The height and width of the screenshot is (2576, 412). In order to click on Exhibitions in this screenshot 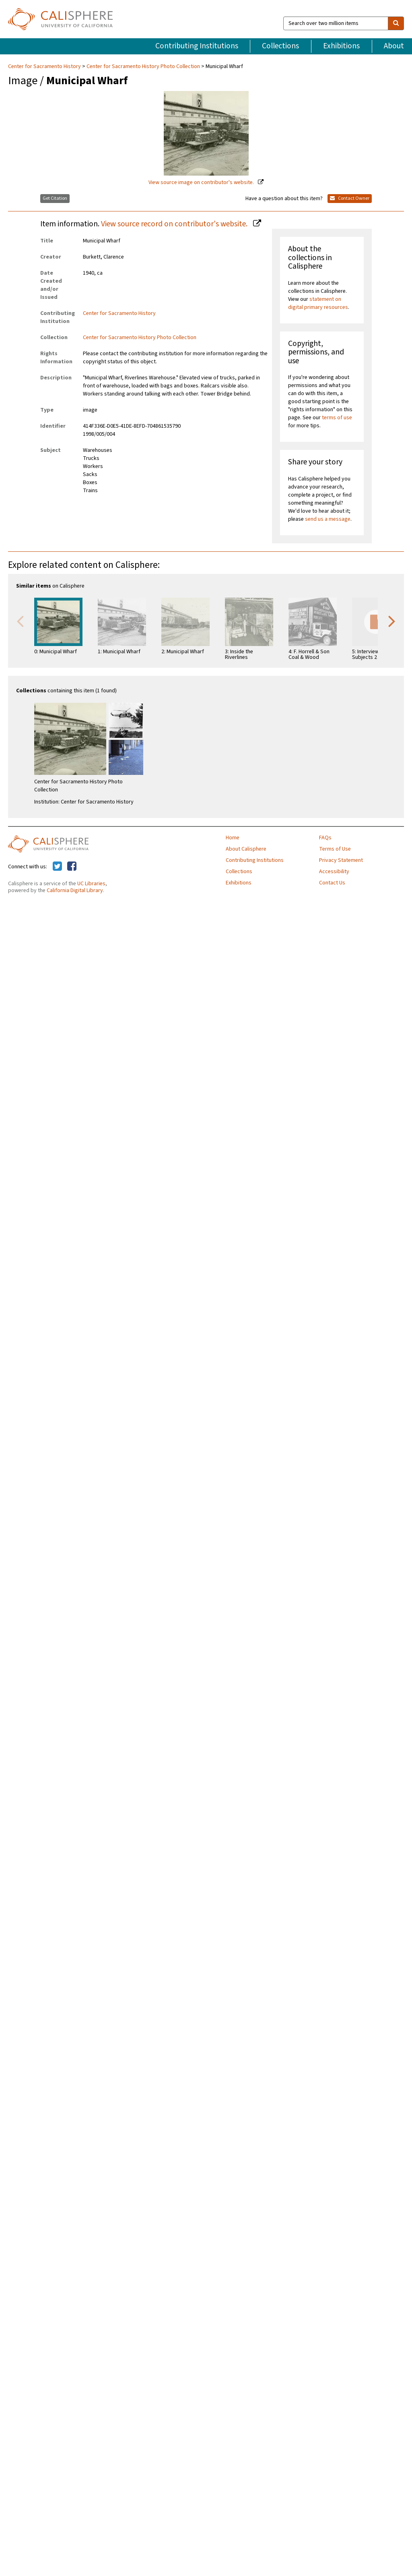, I will do `click(341, 46)`.